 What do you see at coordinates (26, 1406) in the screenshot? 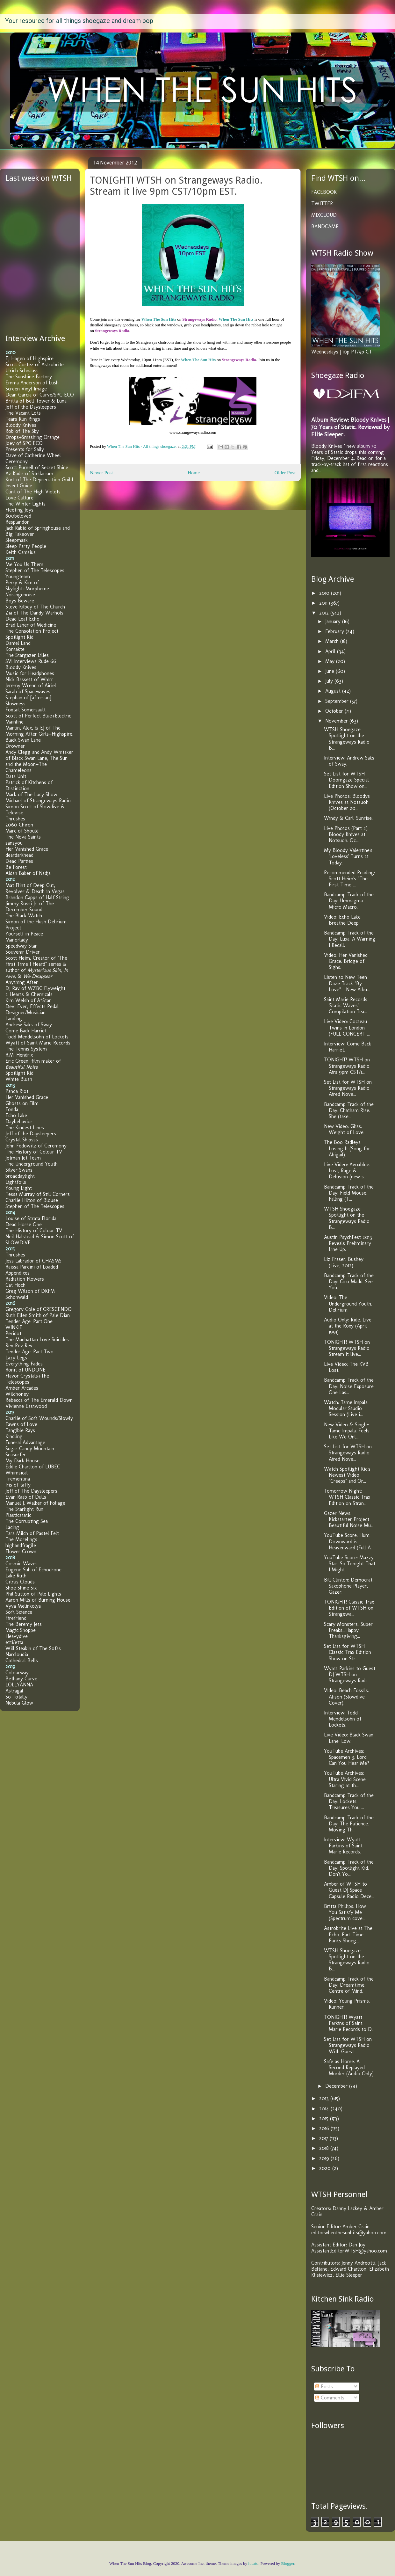
I see `Vivienne Eastwood` at bounding box center [26, 1406].